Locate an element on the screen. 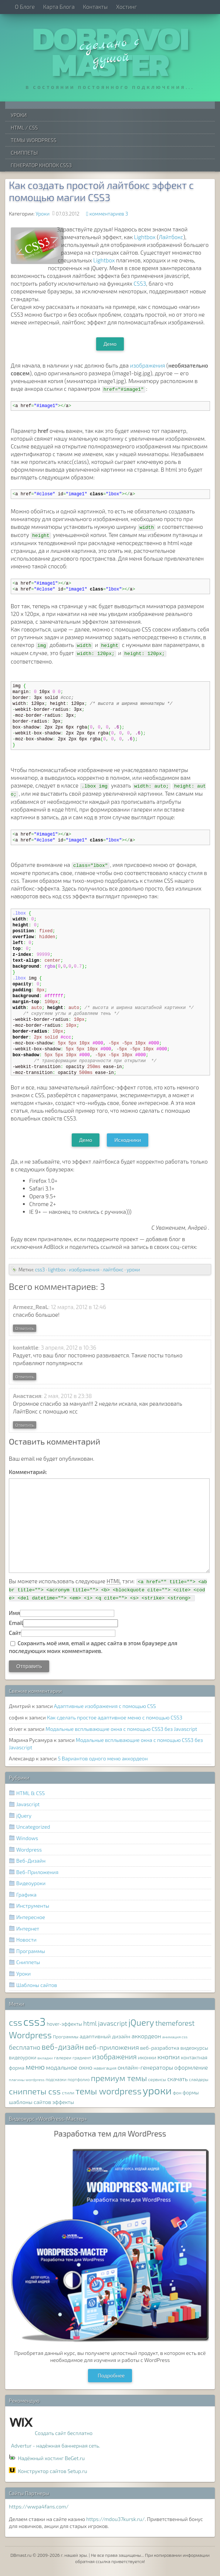 This screenshot has height=2576, width=220. Сниппеты is located at coordinates (24, 152).